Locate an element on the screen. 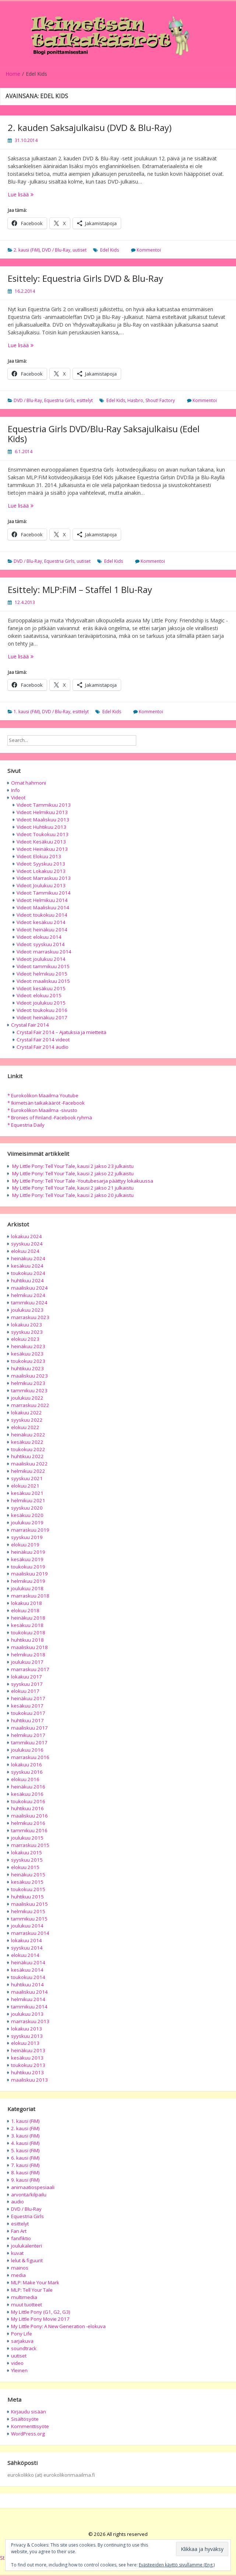  esittelyt is located at coordinates (85, 400).